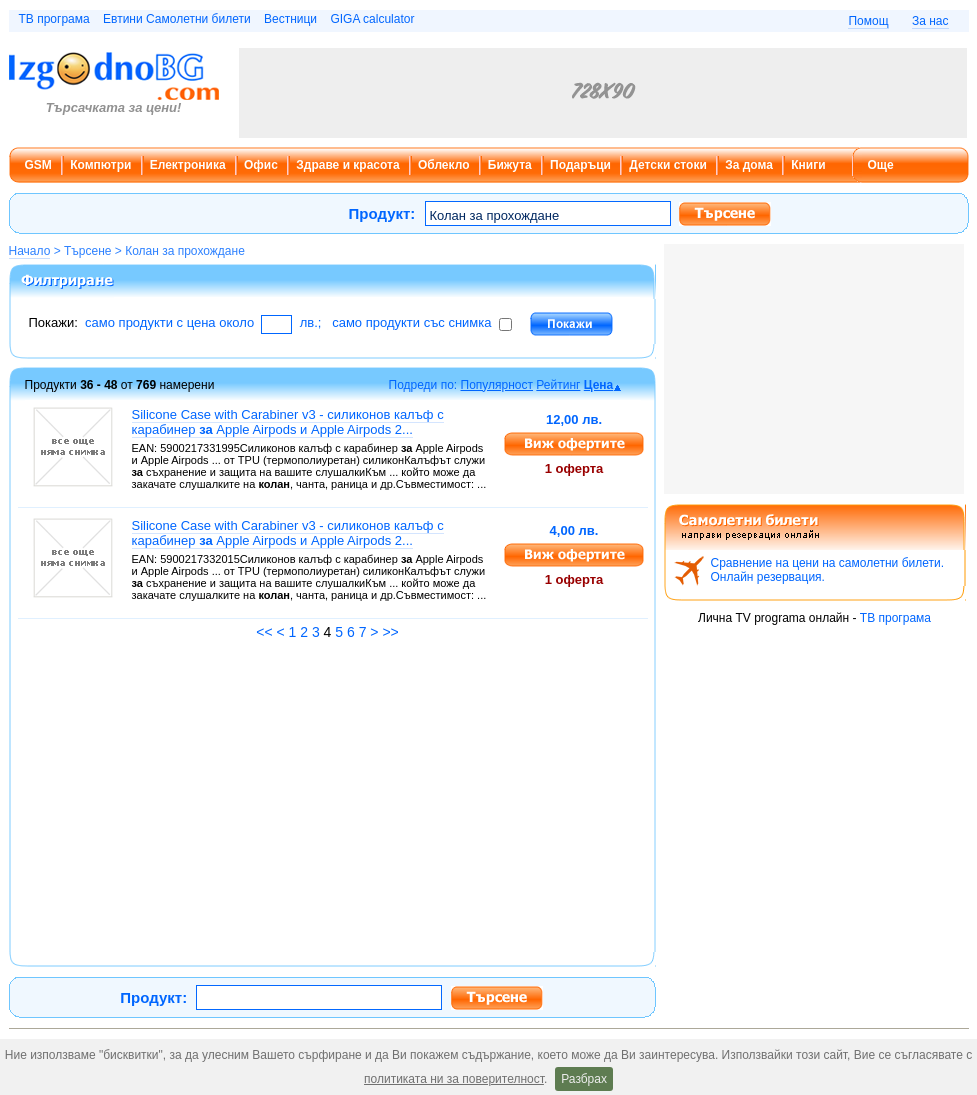 The width and height of the screenshot is (977, 1095). Describe the element at coordinates (584, 1079) in the screenshot. I see `Разбрах` at that location.